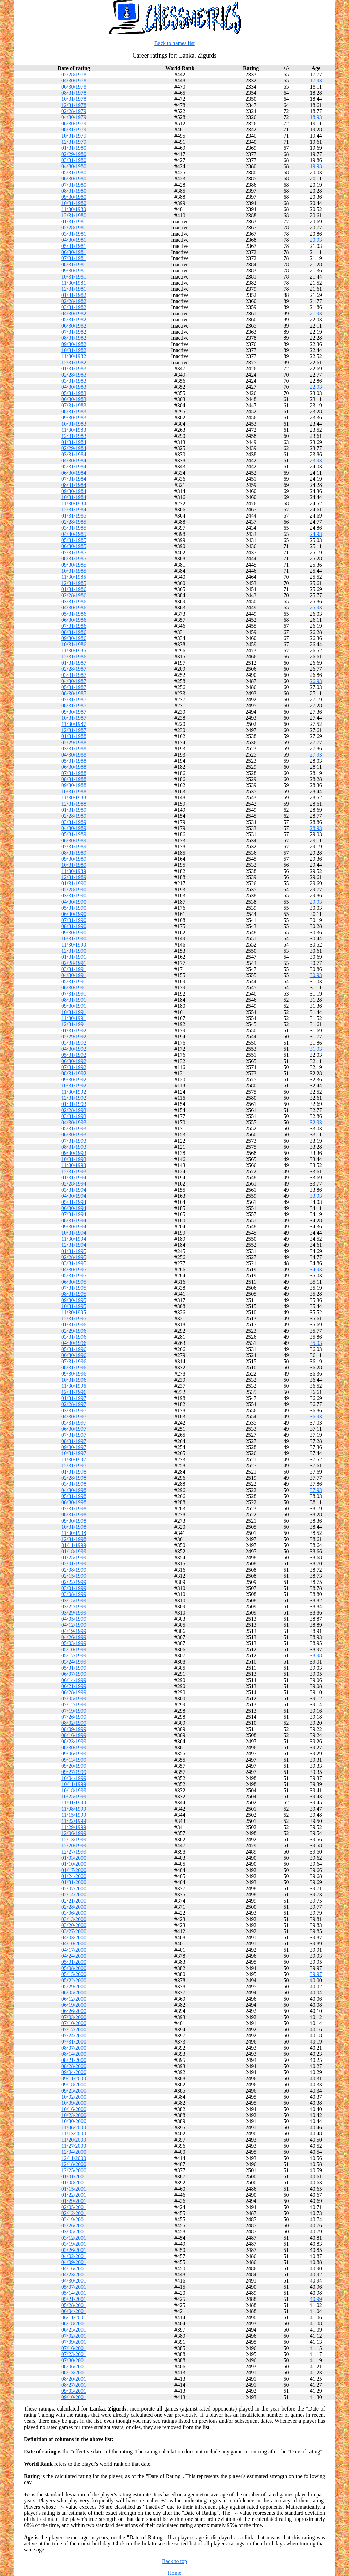  Describe the element at coordinates (73, 1423) in the screenshot. I see `05/31/1997` at that location.